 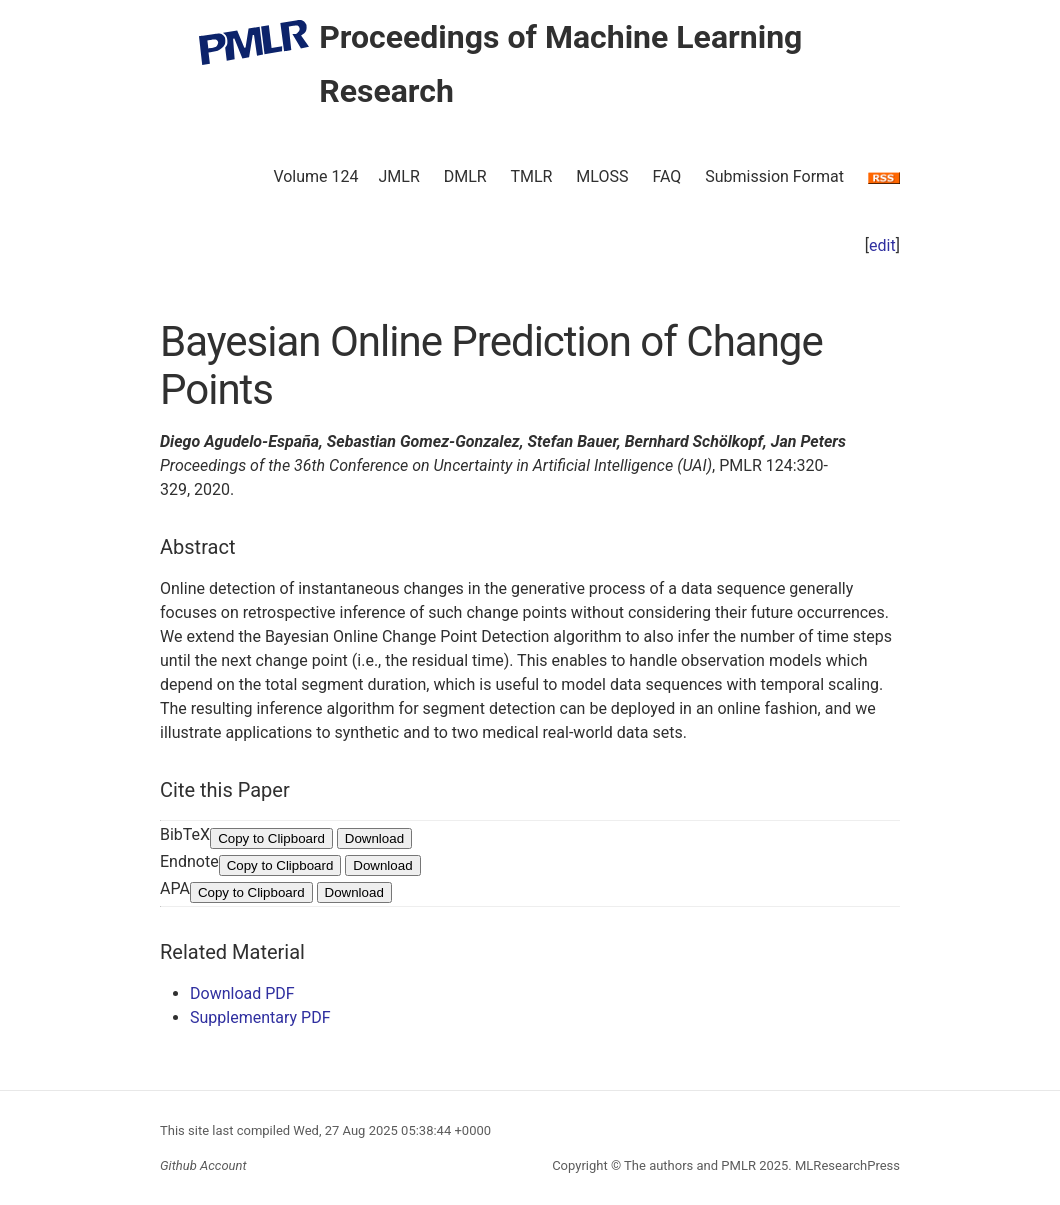 I want to click on TMLR, so click(x=531, y=176).